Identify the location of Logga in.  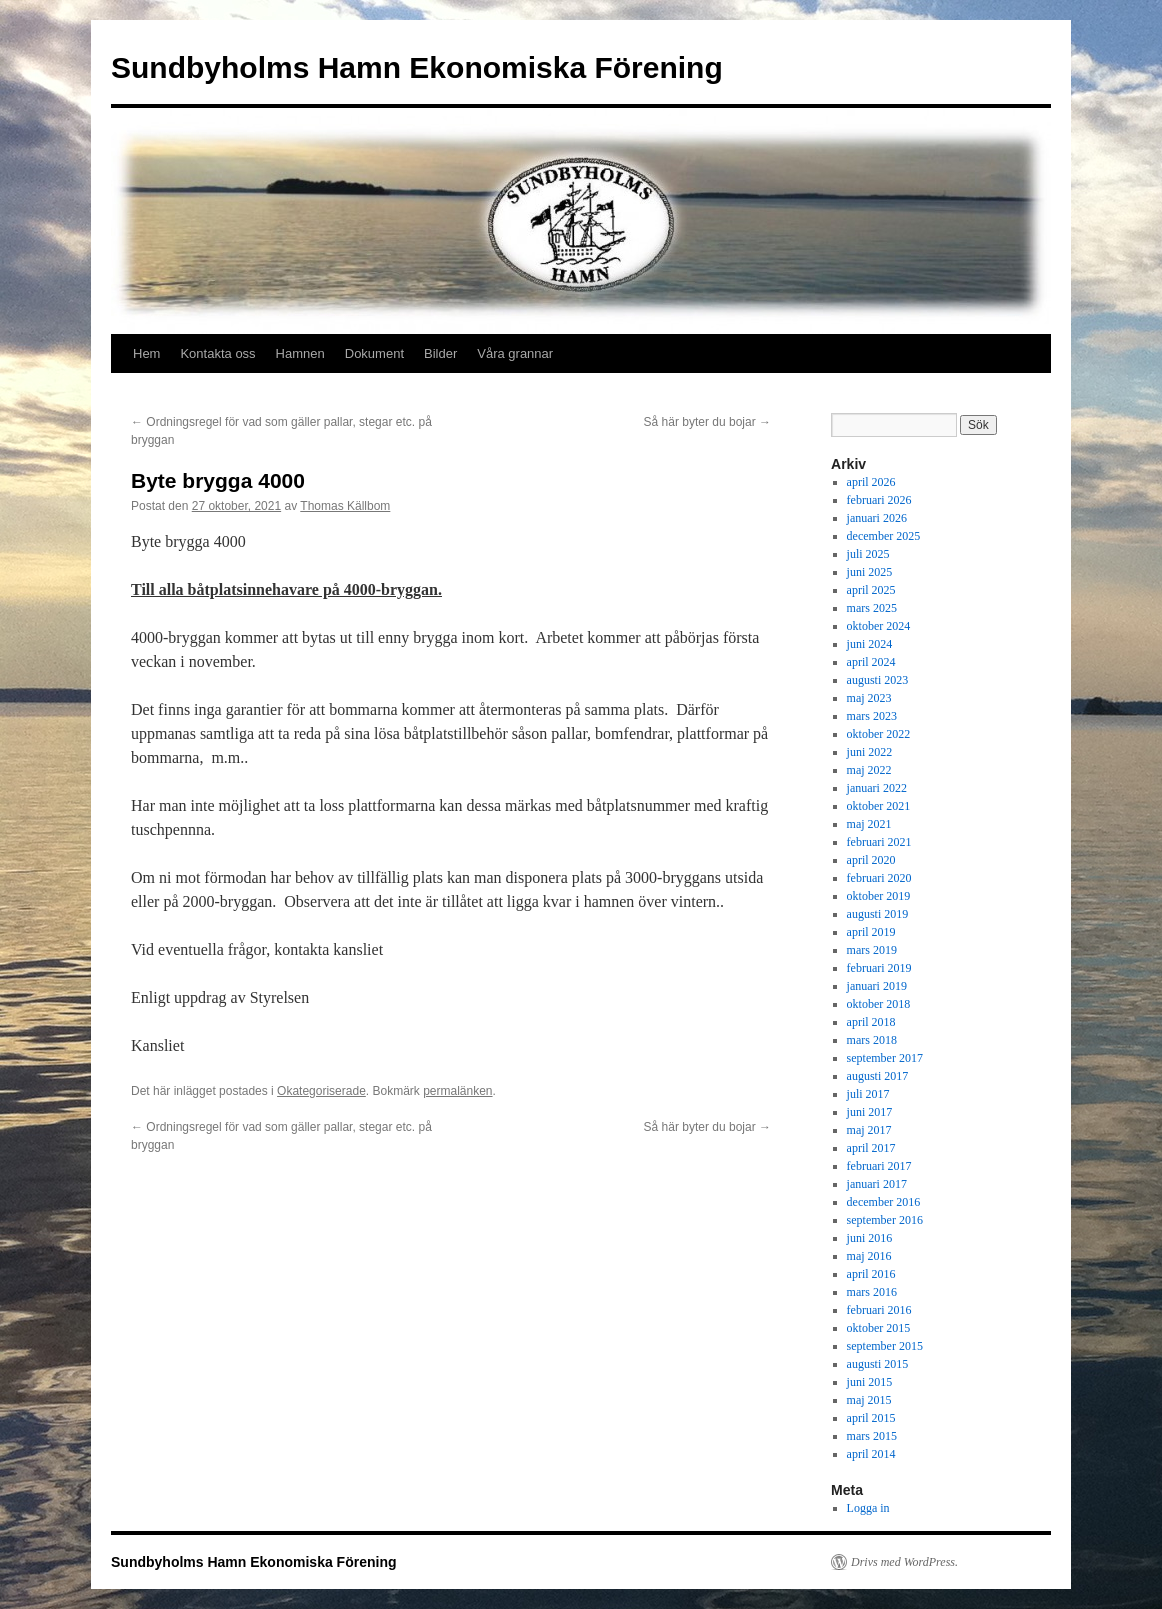
(868, 1508).